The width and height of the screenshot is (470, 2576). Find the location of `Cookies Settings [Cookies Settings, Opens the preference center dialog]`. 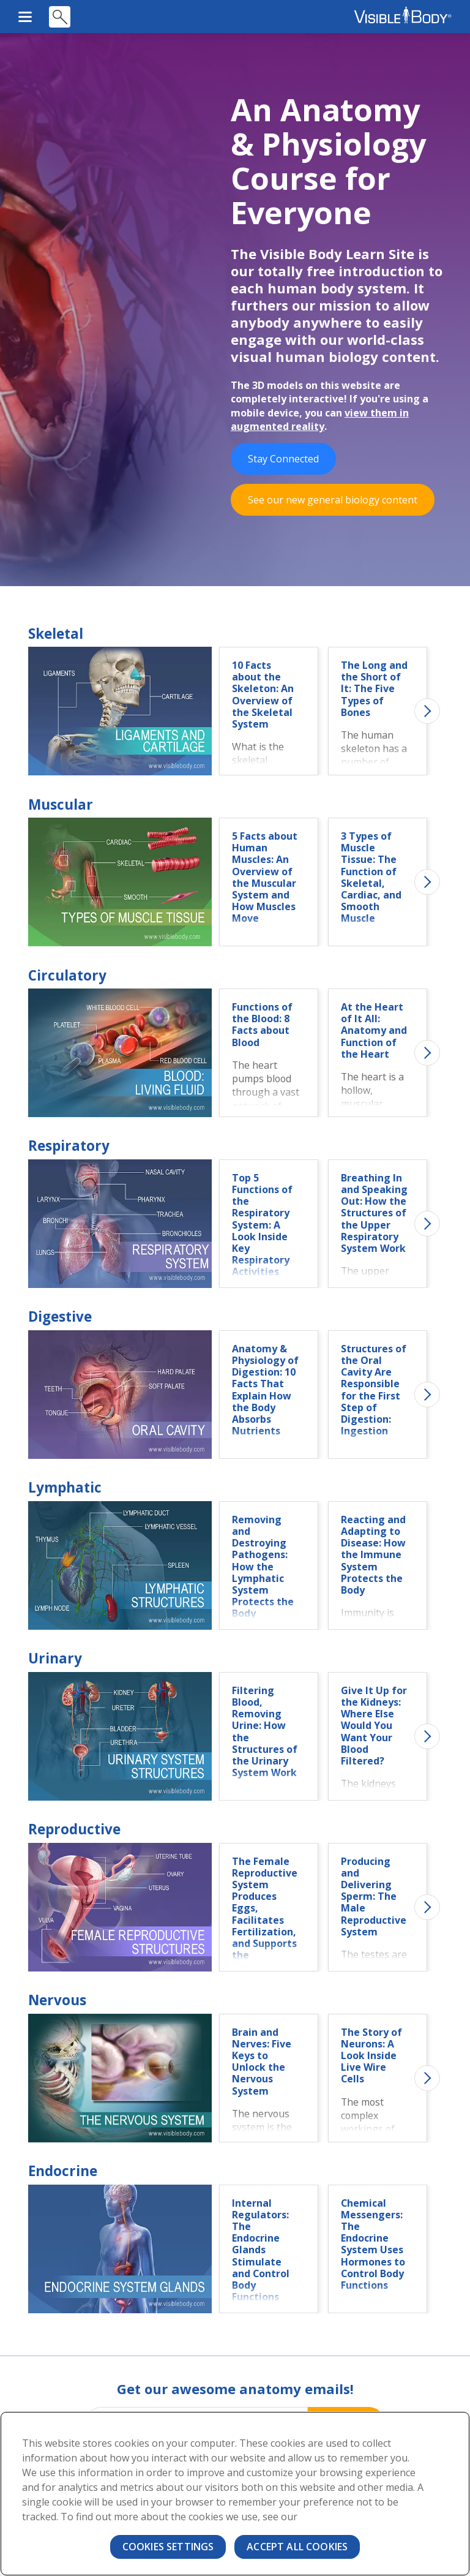

Cookies Settings [Cookies Settings, Opens the preference center dialog] is located at coordinates (168, 2546).